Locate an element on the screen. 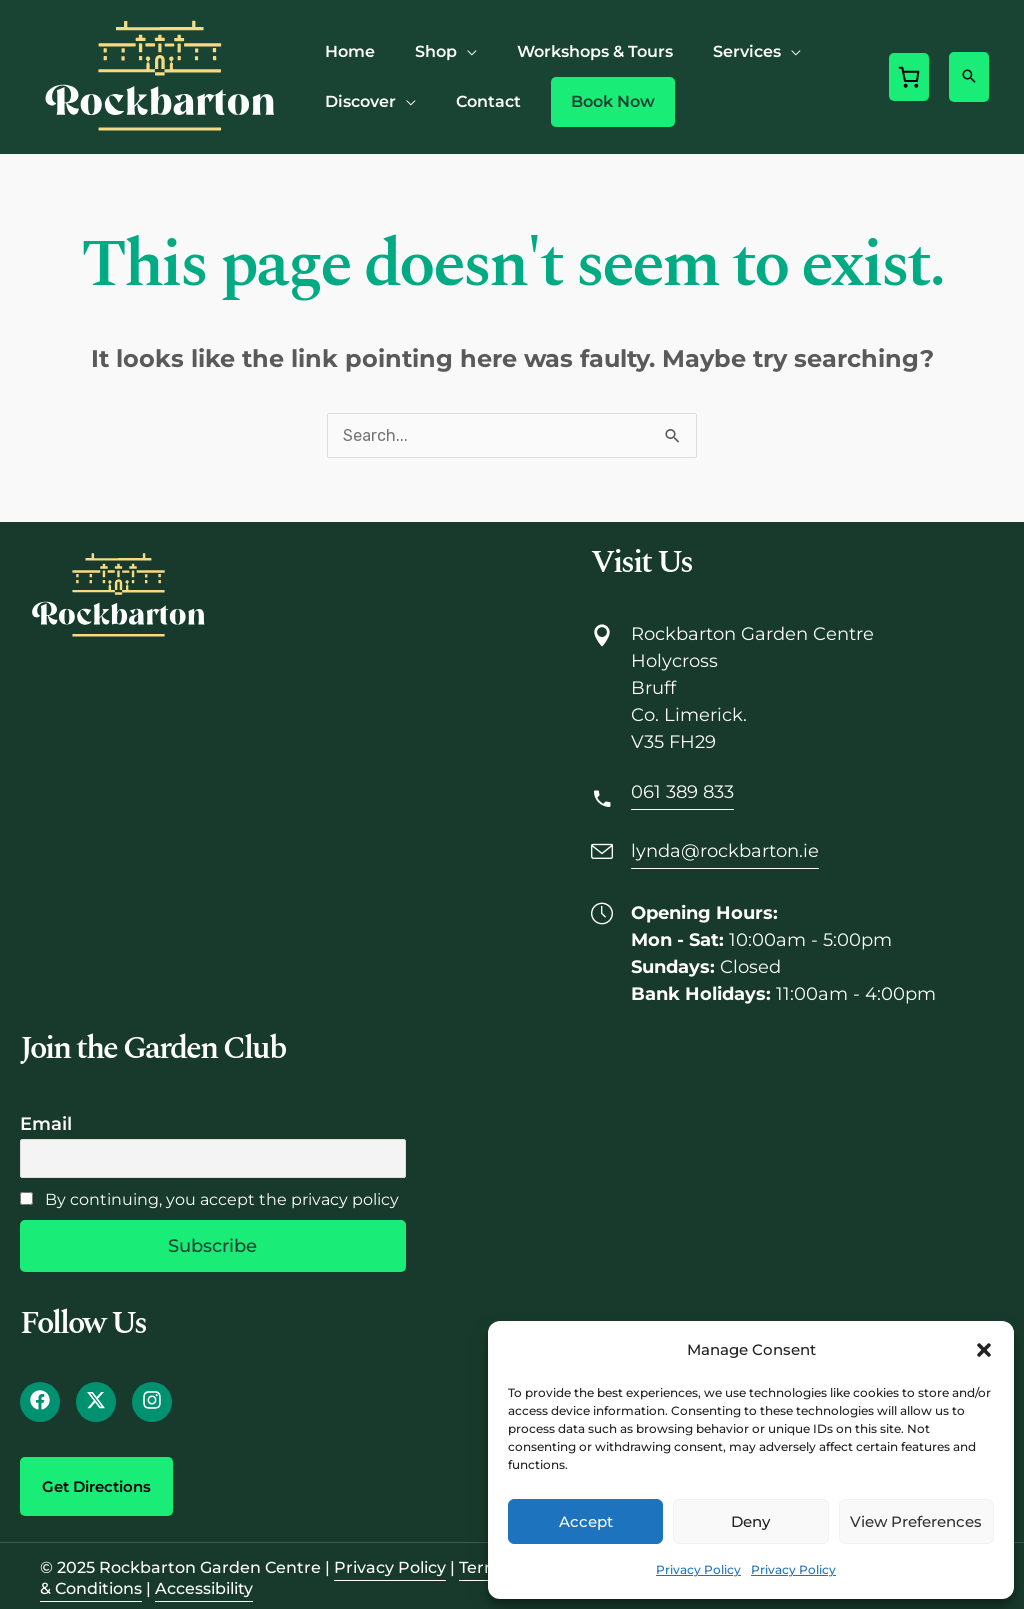 Image resolution: width=1024 pixels, height=1609 pixels. Accept is located at coordinates (586, 1521).